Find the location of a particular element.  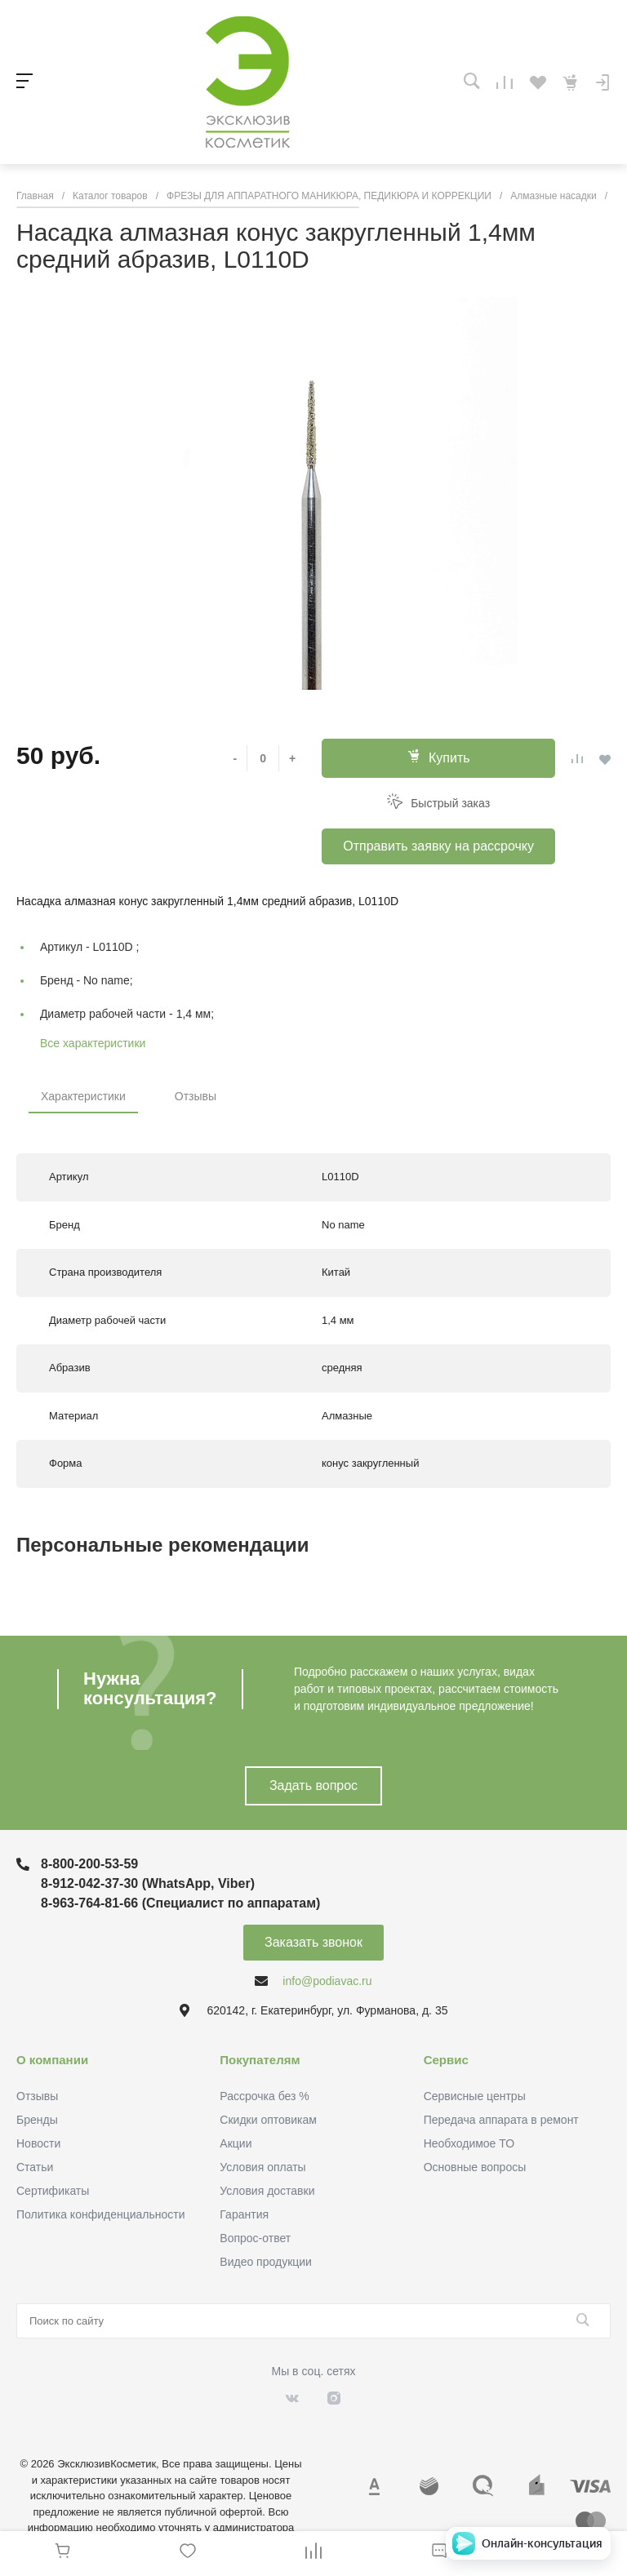

Условия оплаты is located at coordinates (262, 2167).